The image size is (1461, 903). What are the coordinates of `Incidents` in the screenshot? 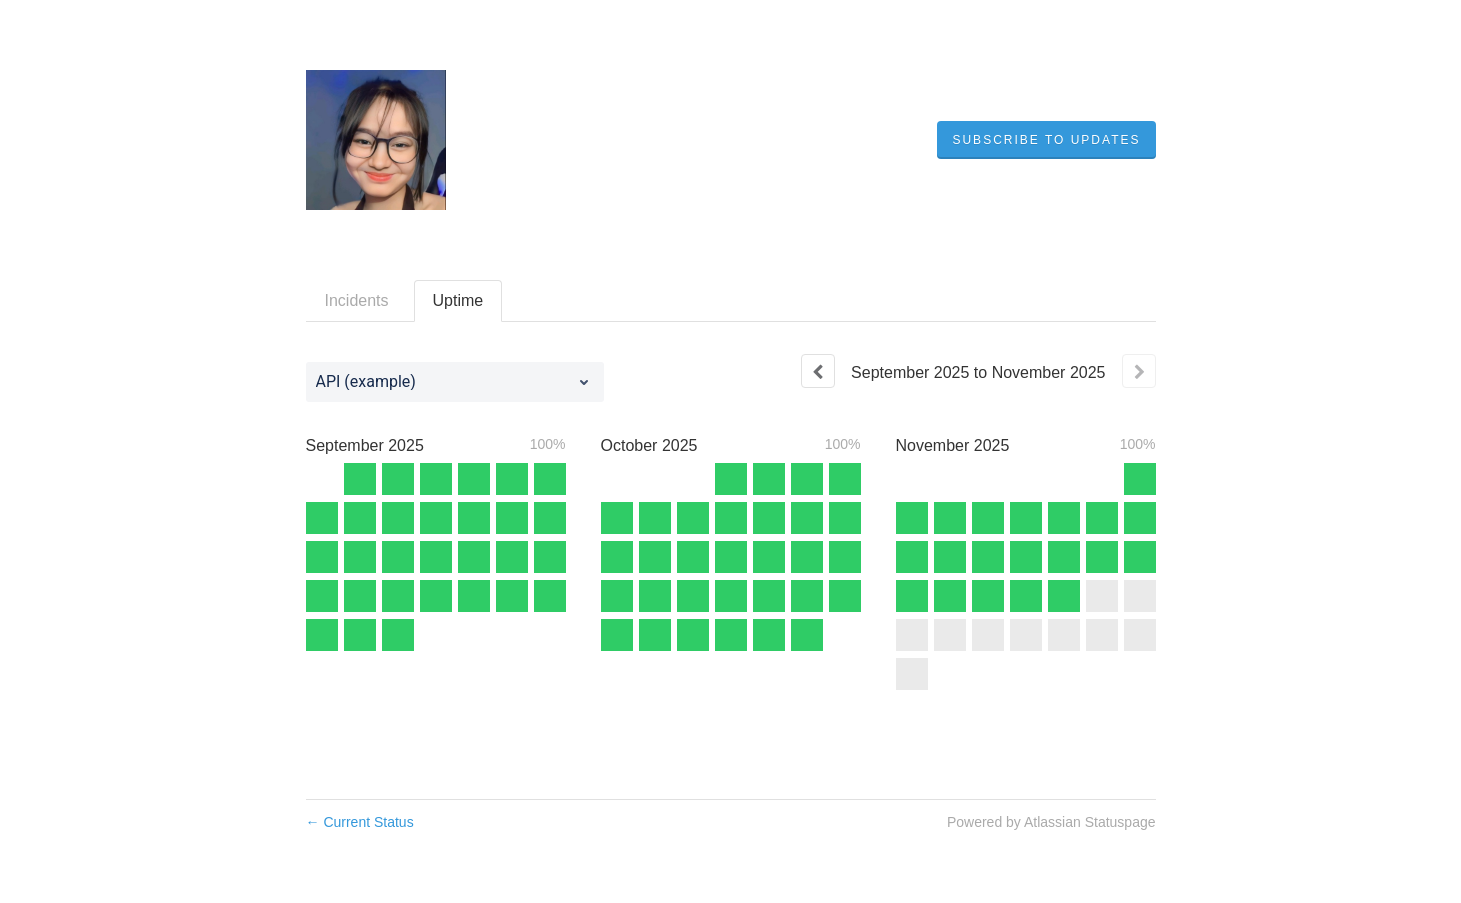 It's located at (357, 300).